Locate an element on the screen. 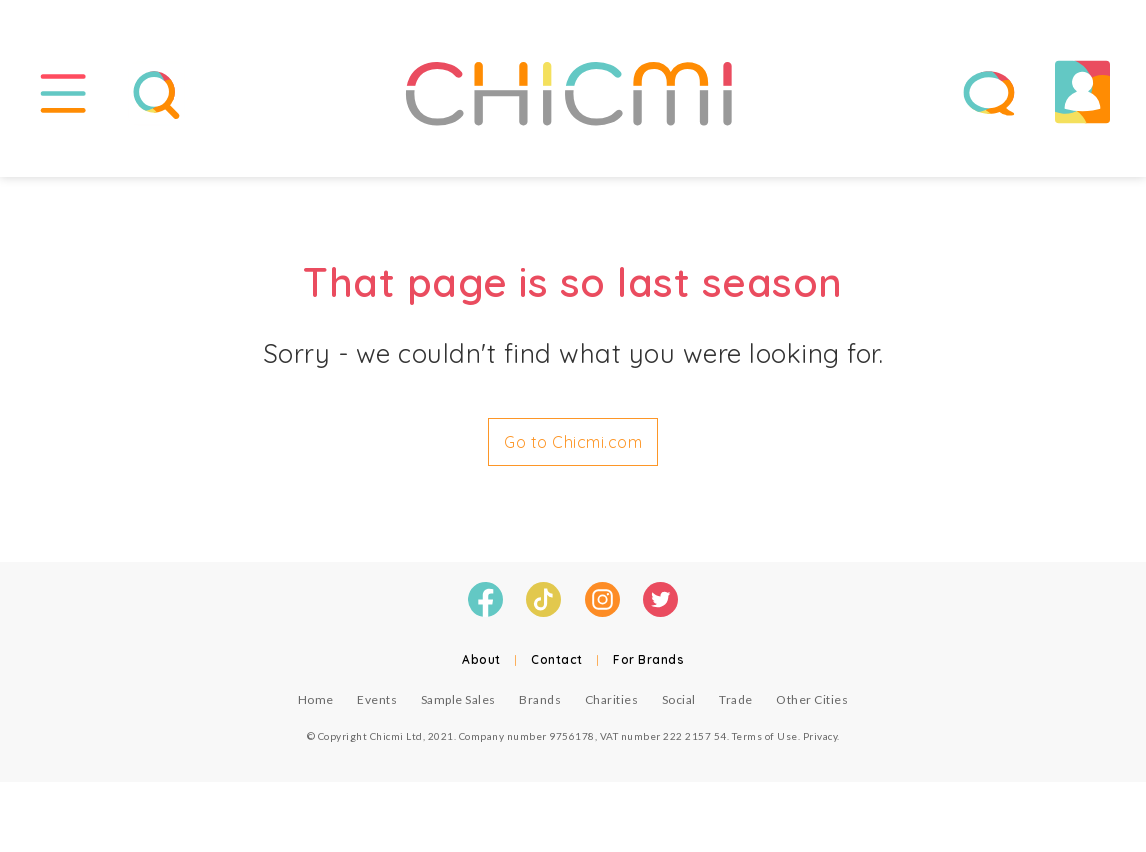 This screenshot has height=852, width=1146. Trade is located at coordinates (736, 699).